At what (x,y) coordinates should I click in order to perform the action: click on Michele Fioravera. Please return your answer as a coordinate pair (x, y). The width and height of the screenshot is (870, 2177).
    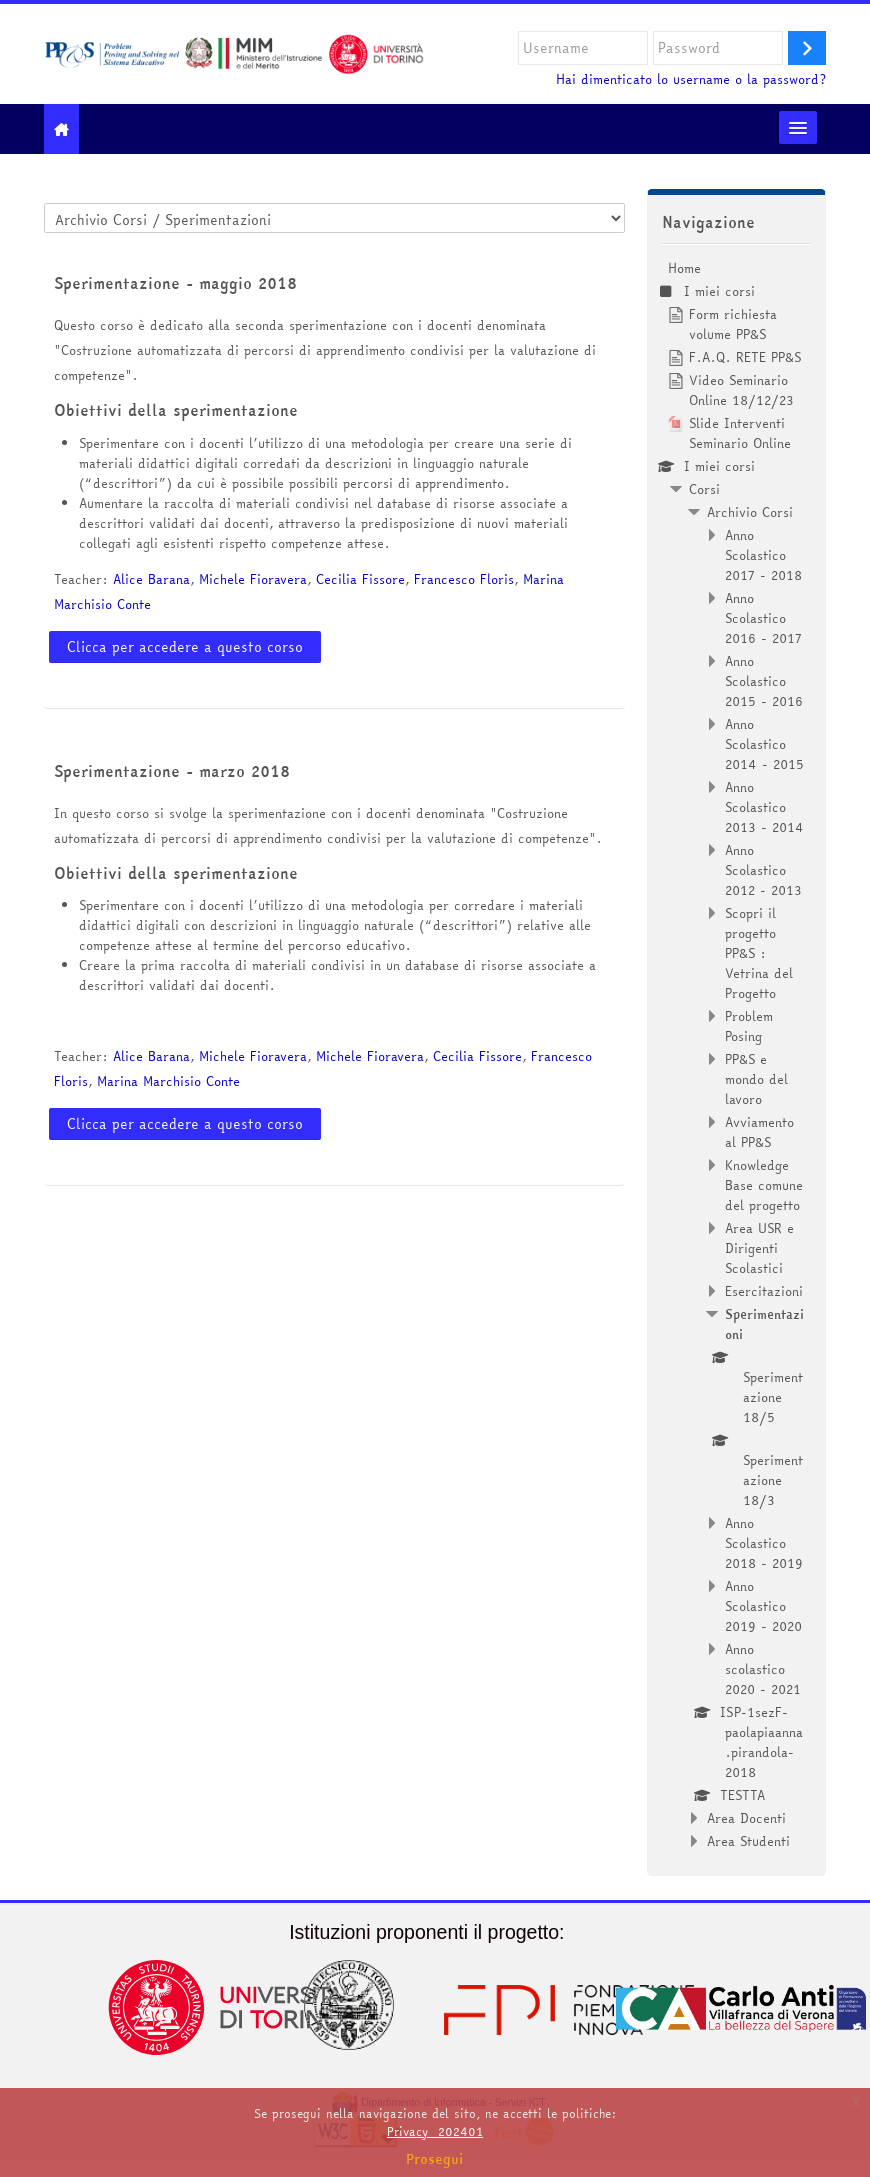
    Looking at the image, I should click on (253, 579).